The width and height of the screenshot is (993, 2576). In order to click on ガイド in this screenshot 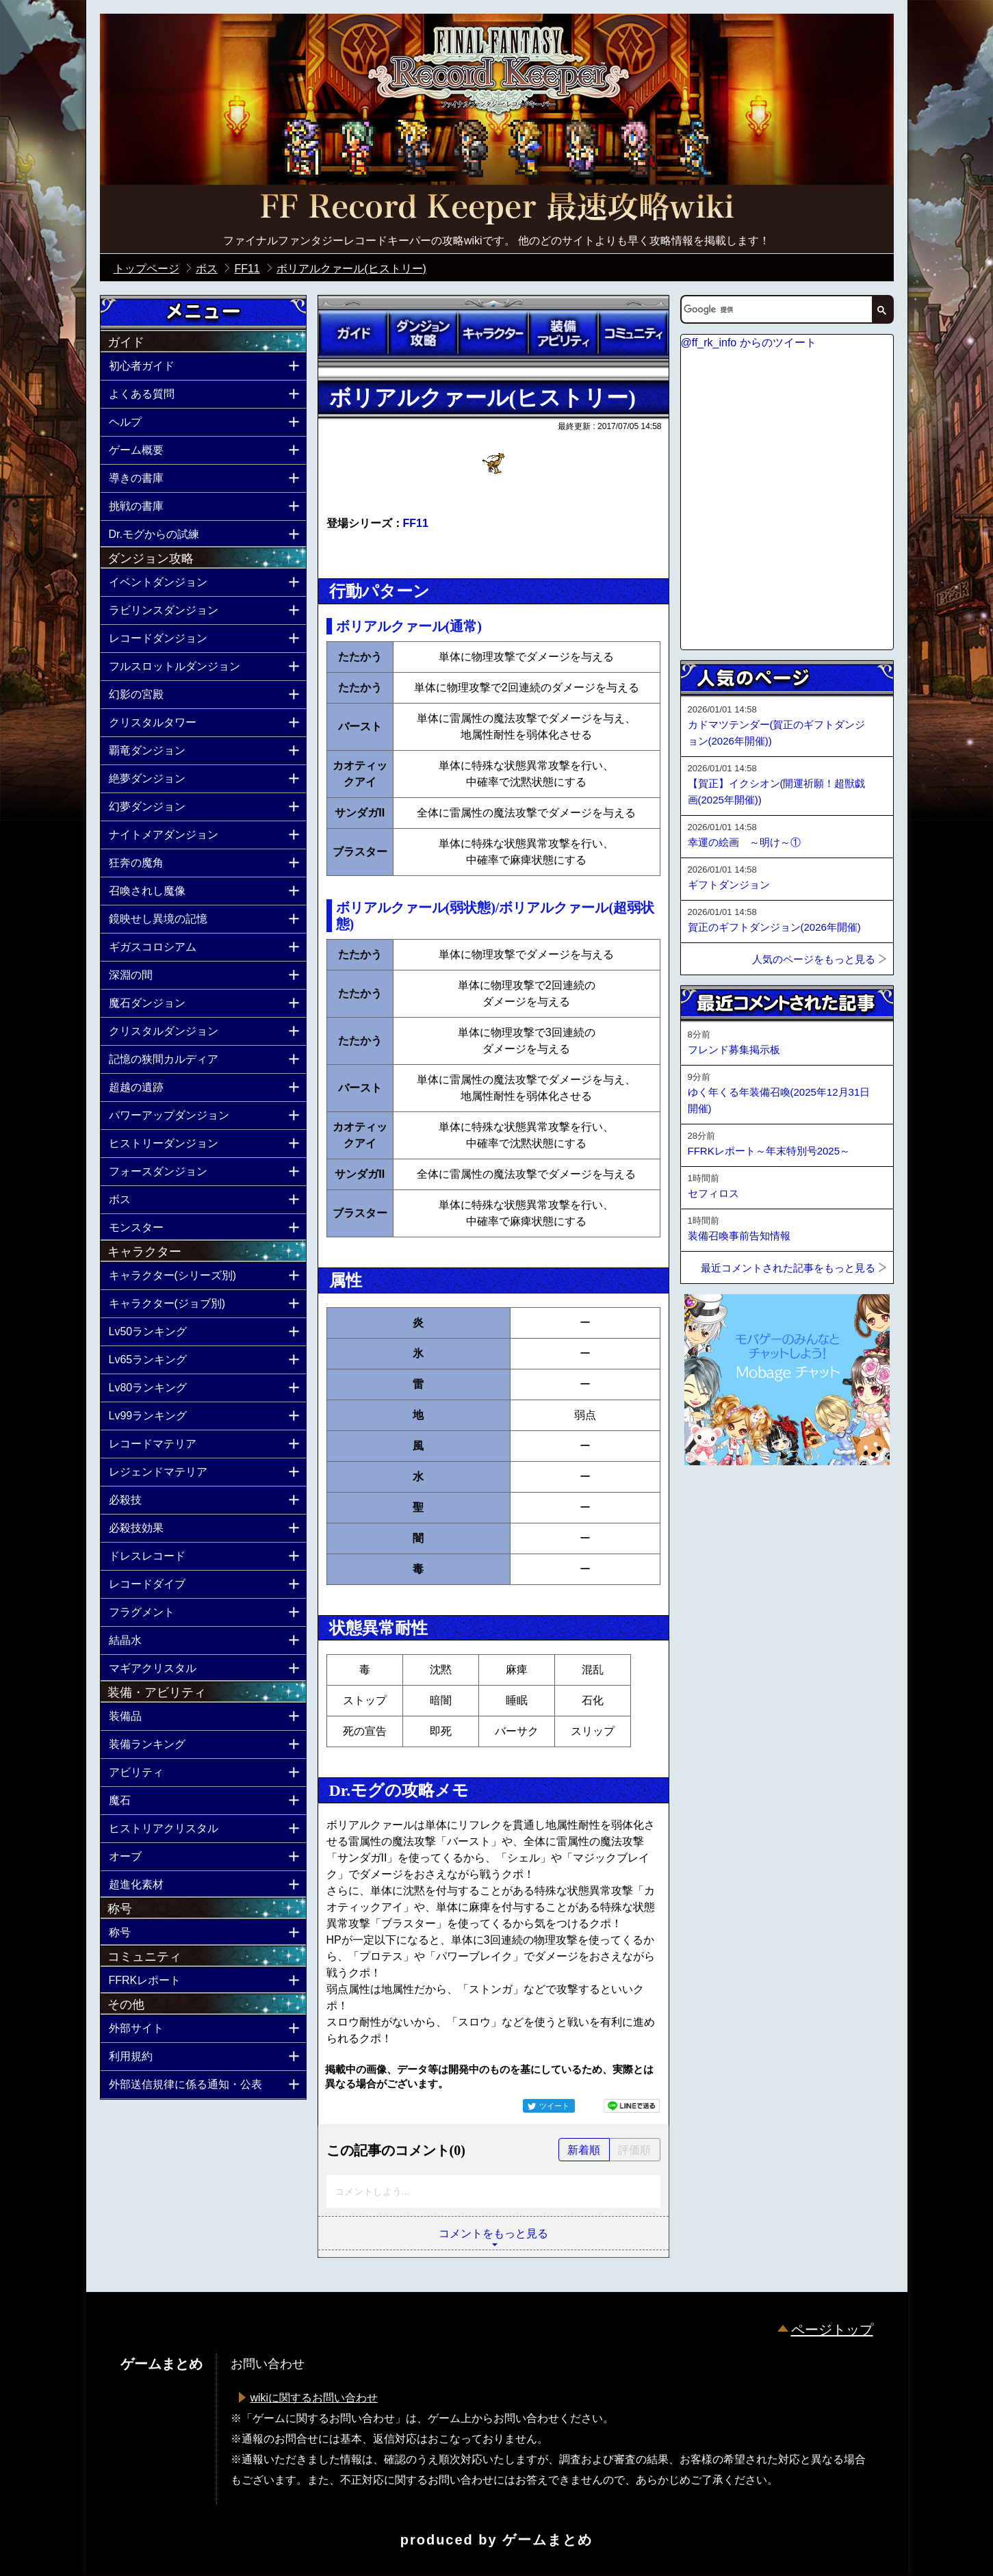, I will do `click(353, 333)`.